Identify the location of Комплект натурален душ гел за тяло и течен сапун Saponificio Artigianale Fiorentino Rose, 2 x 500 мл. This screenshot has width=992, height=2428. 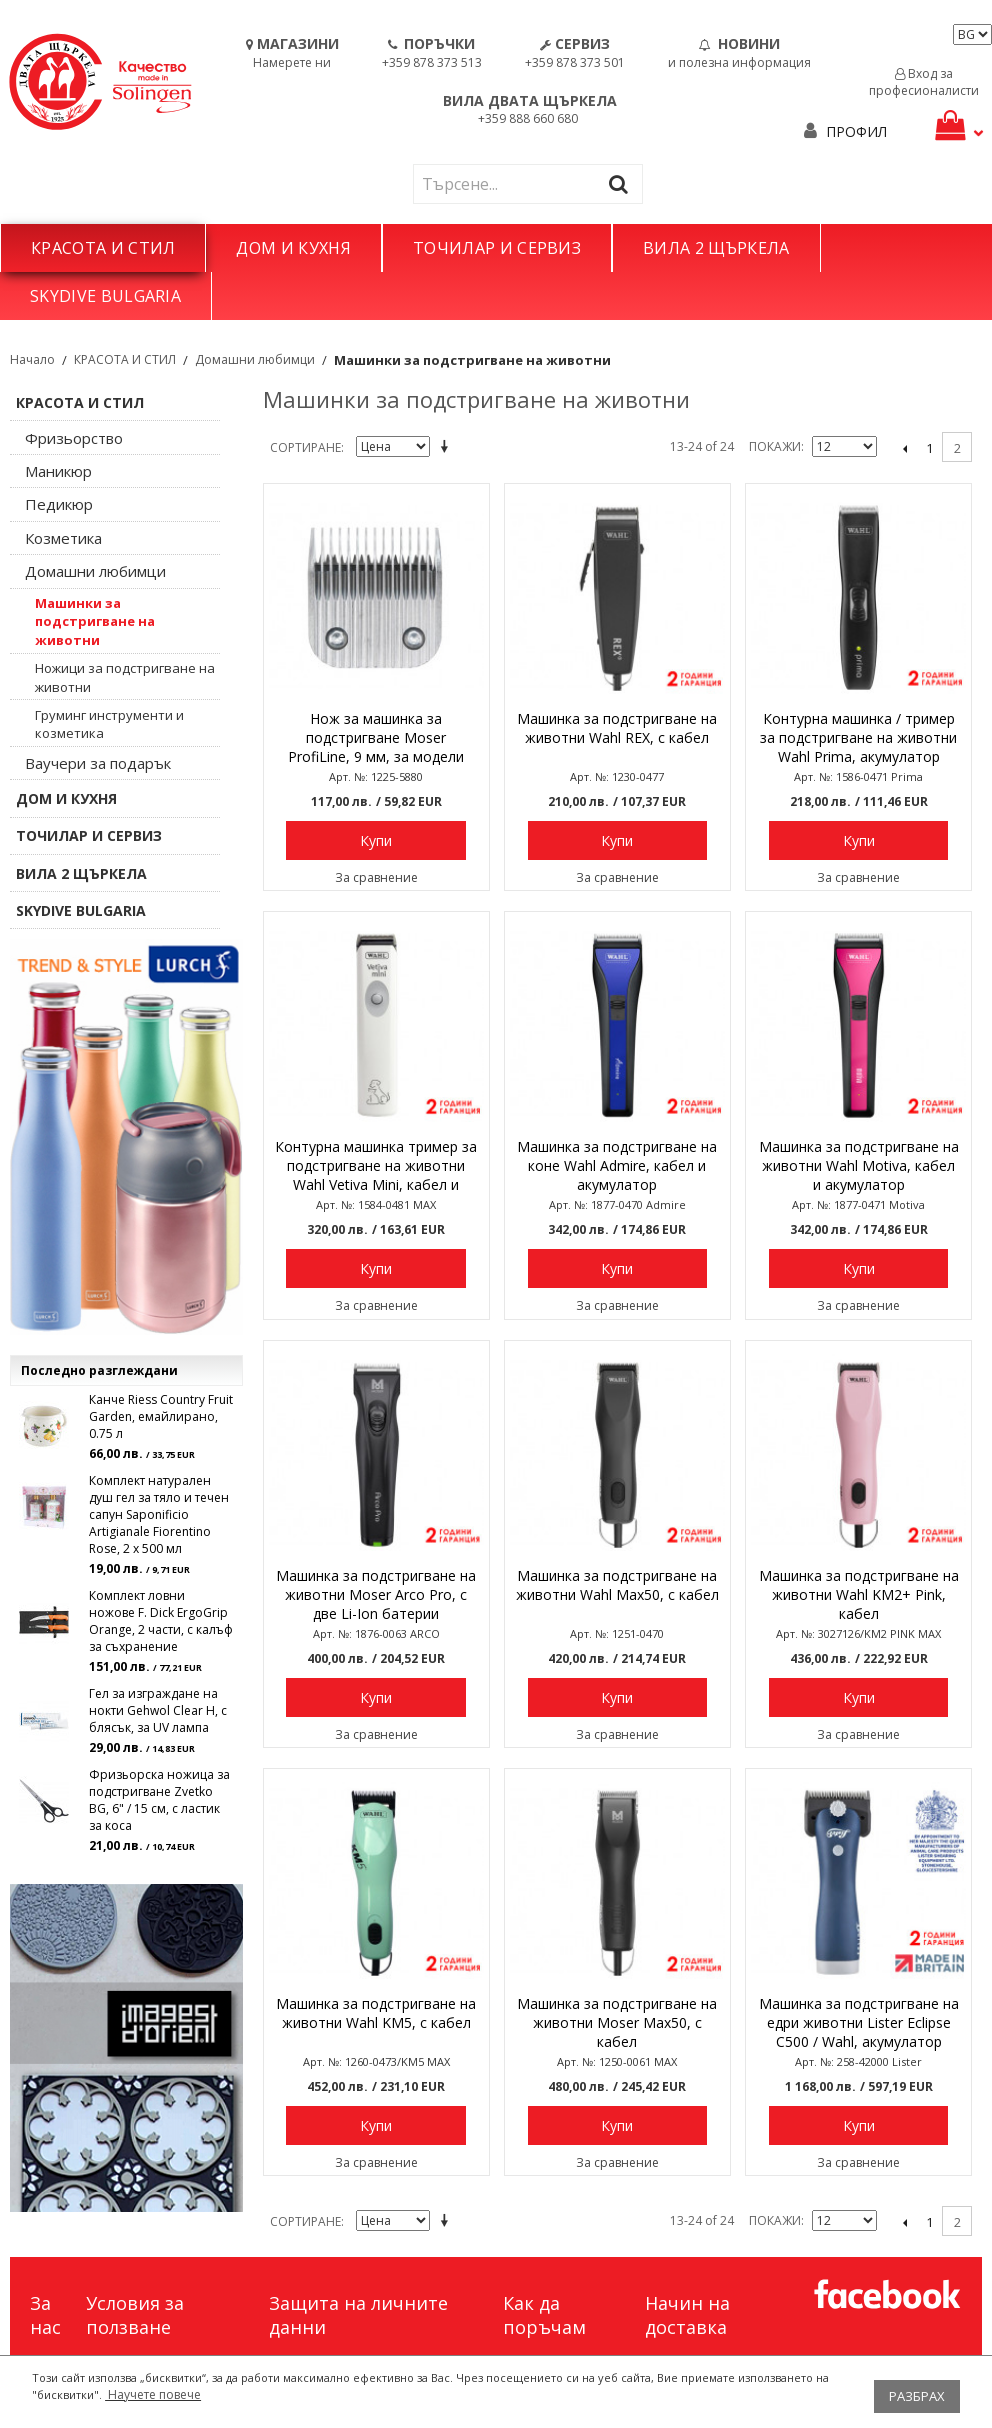
(159, 1514).